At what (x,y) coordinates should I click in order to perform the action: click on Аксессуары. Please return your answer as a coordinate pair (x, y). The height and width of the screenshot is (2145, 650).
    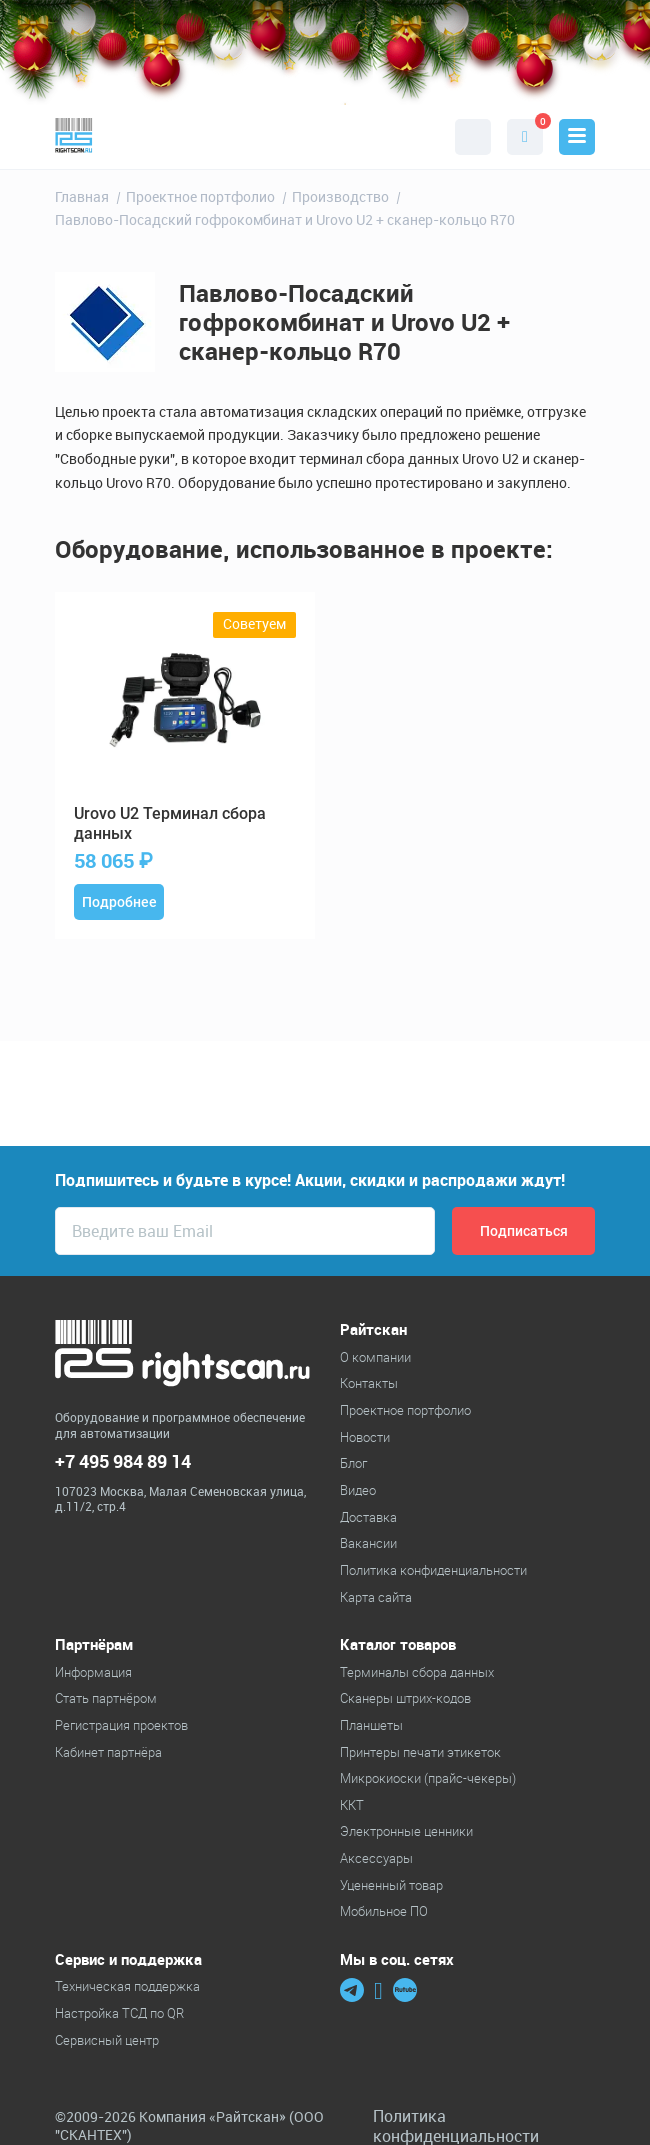
    Looking at the image, I should click on (376, 1858).